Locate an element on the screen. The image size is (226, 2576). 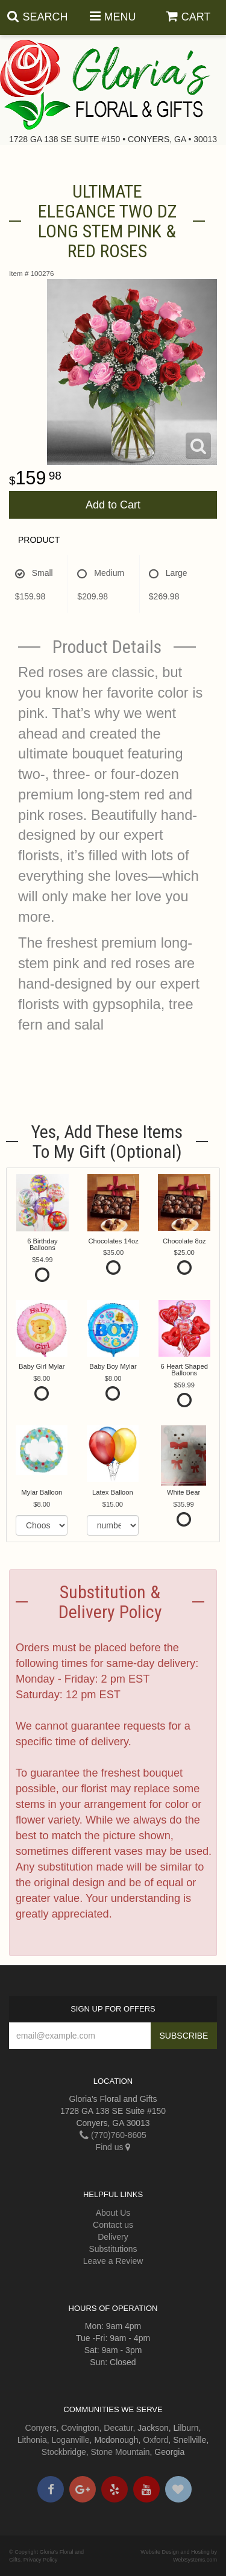
(770)760-8605 is located at coordinates (113, 2135).